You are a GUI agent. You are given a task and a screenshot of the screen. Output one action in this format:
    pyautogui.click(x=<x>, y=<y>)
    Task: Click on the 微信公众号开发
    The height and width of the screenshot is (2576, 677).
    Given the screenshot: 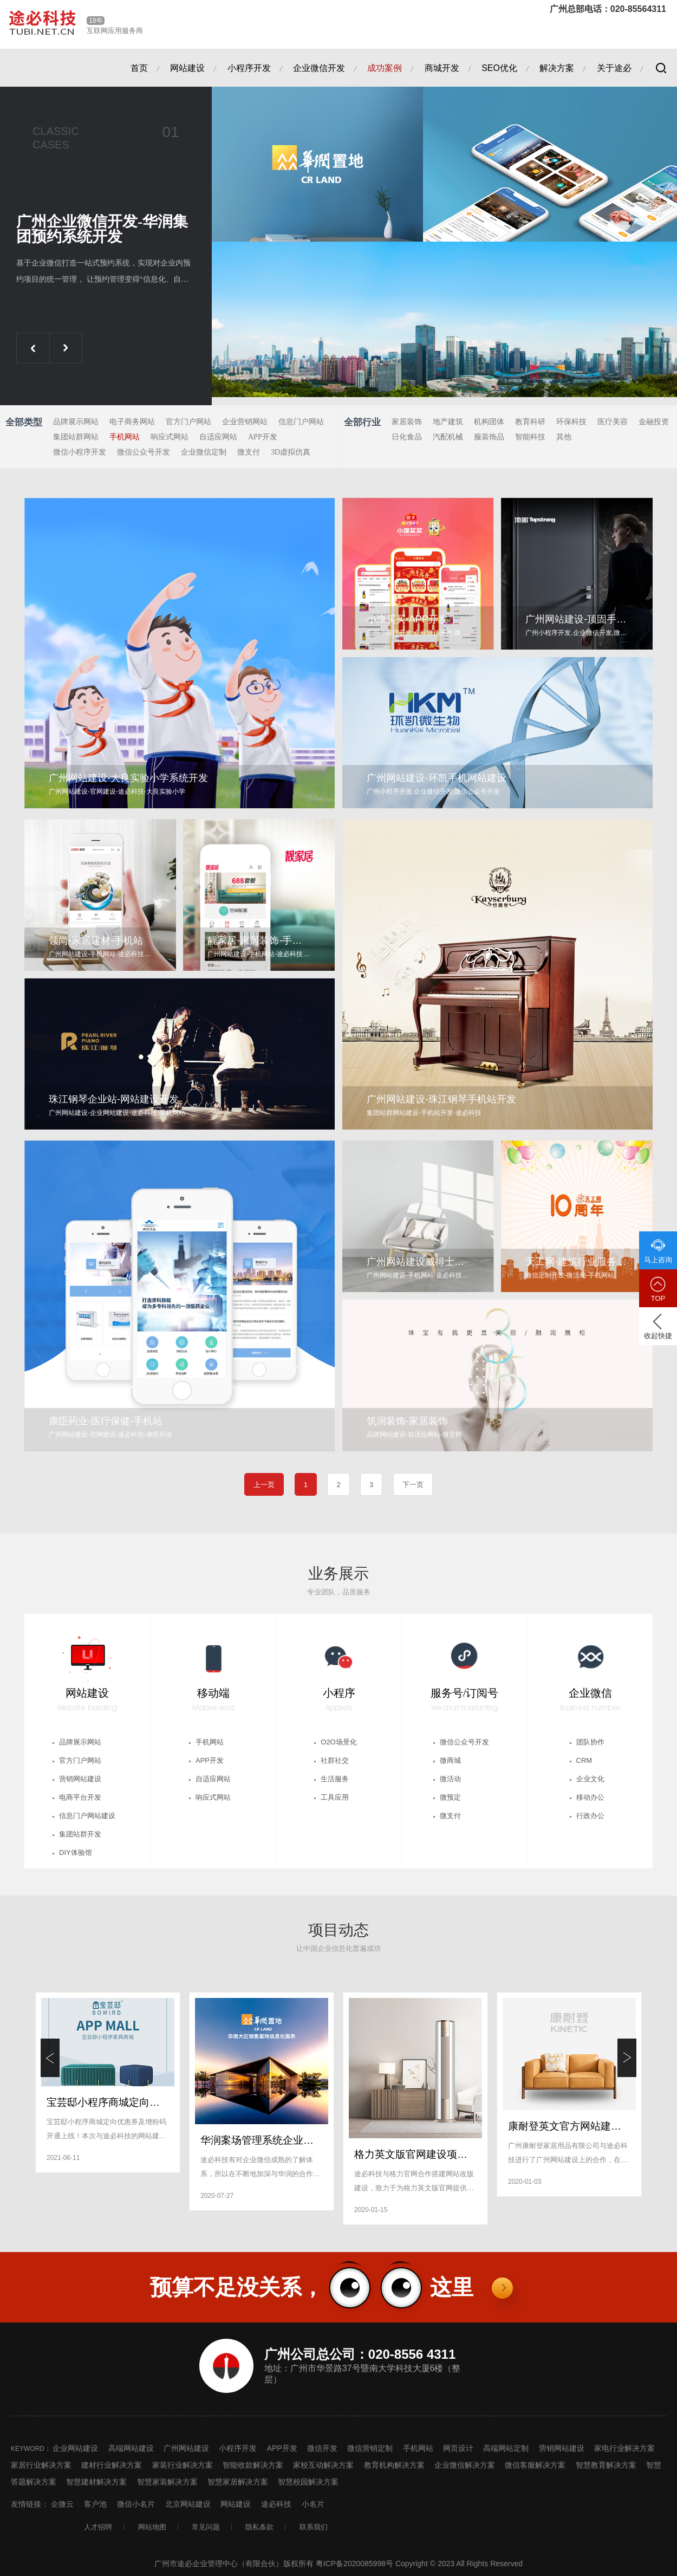 What is the action you would take?
    pyautogui.click(x=143, y=452)
    